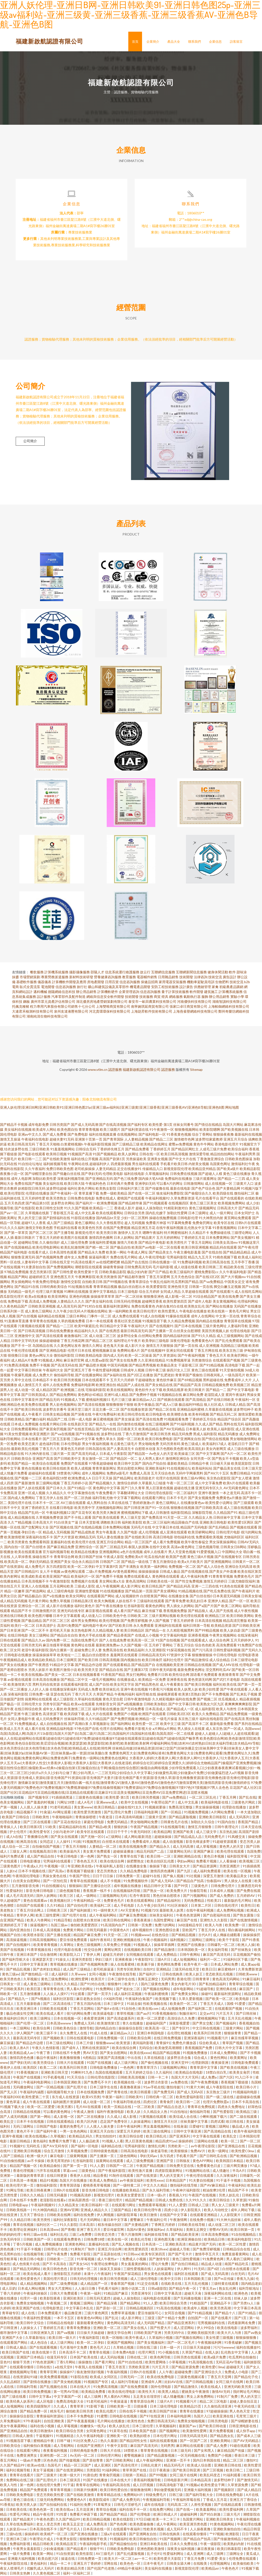 This screenshot has width=262, height=2576. I want to click on 综合成人, so click(201, 2058).